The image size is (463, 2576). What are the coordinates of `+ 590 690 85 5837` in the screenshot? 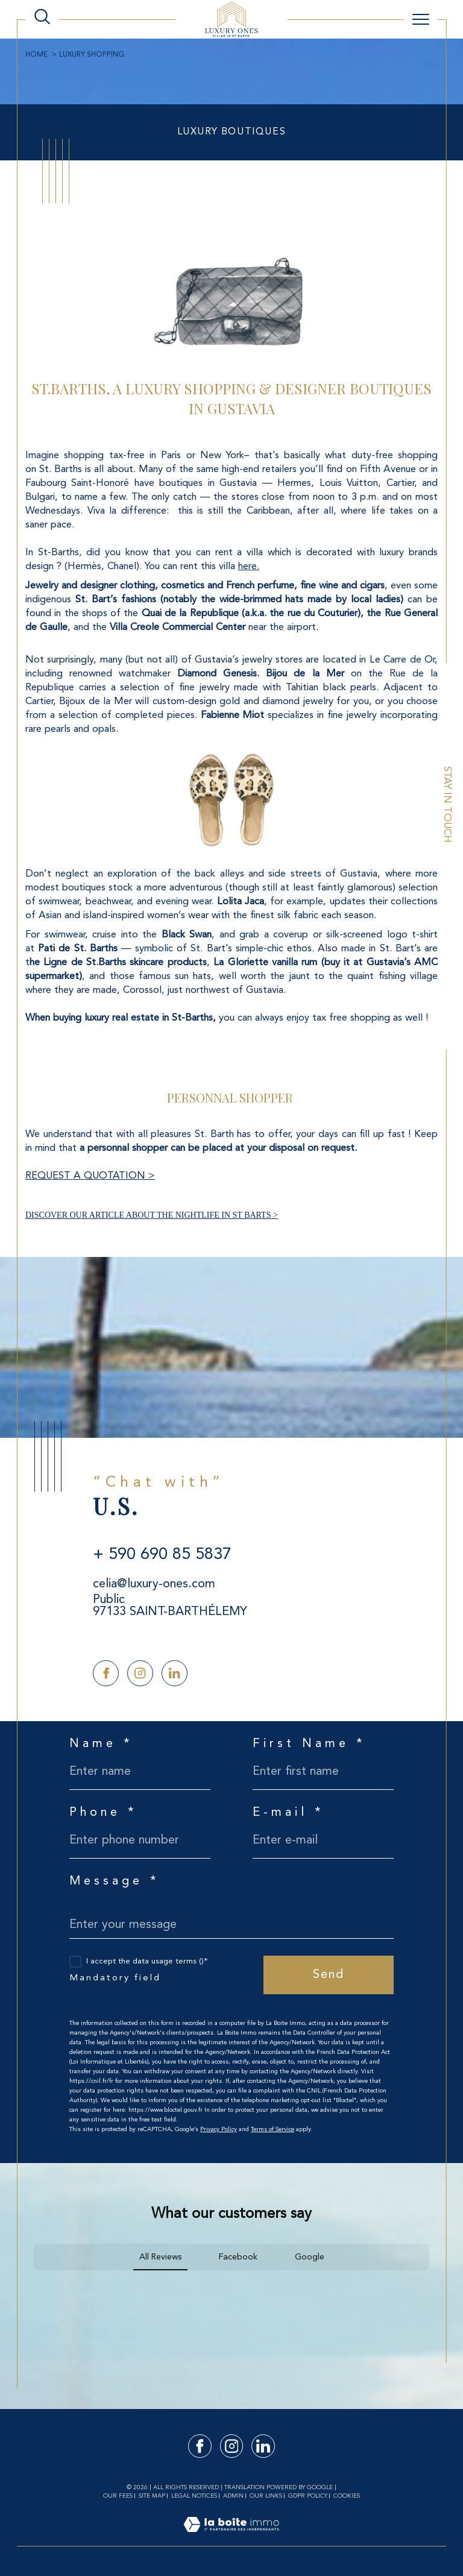 It's located at (162, 1555).